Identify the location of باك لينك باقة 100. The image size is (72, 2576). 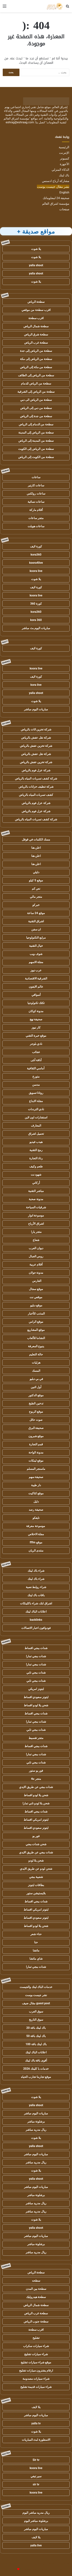
(35, 2044).